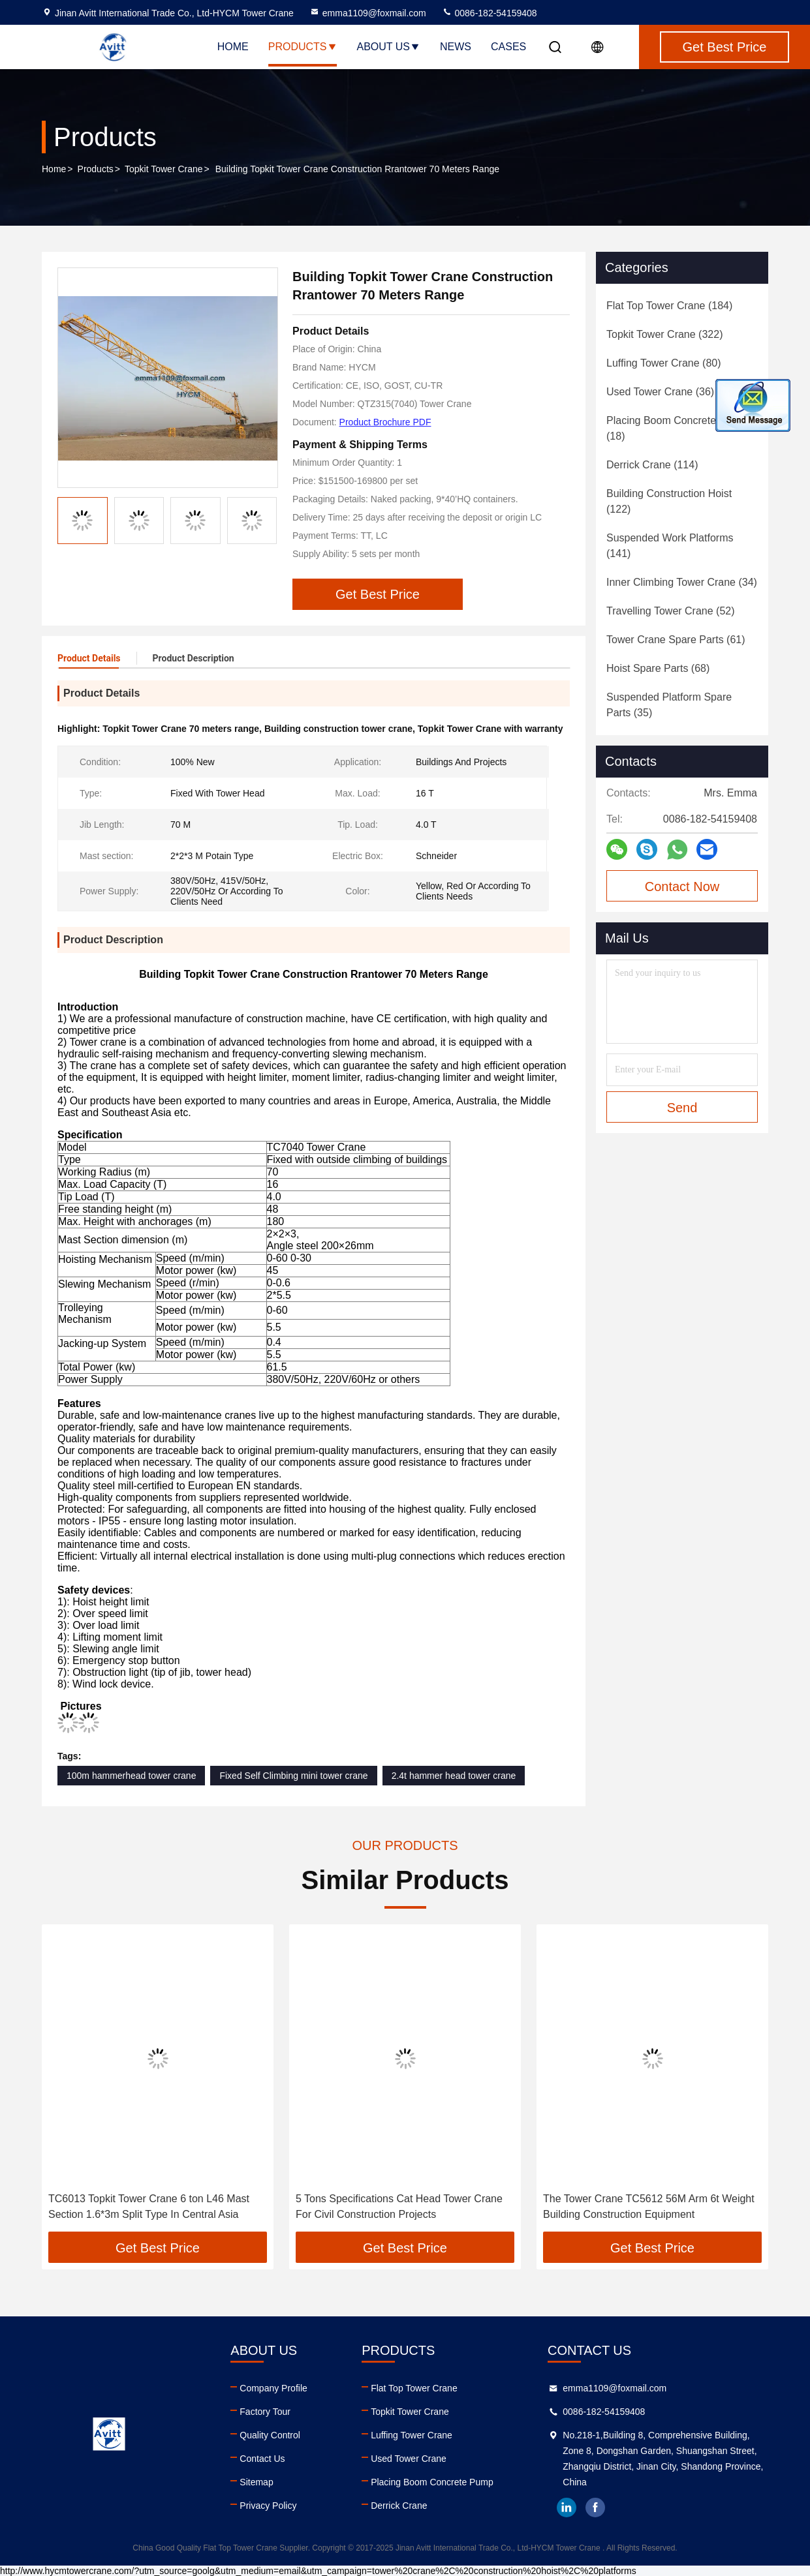 The image size is (810, 2576). Describe the element at coordinates (389, 46) in the screenshot. I see `About Us` at that location.